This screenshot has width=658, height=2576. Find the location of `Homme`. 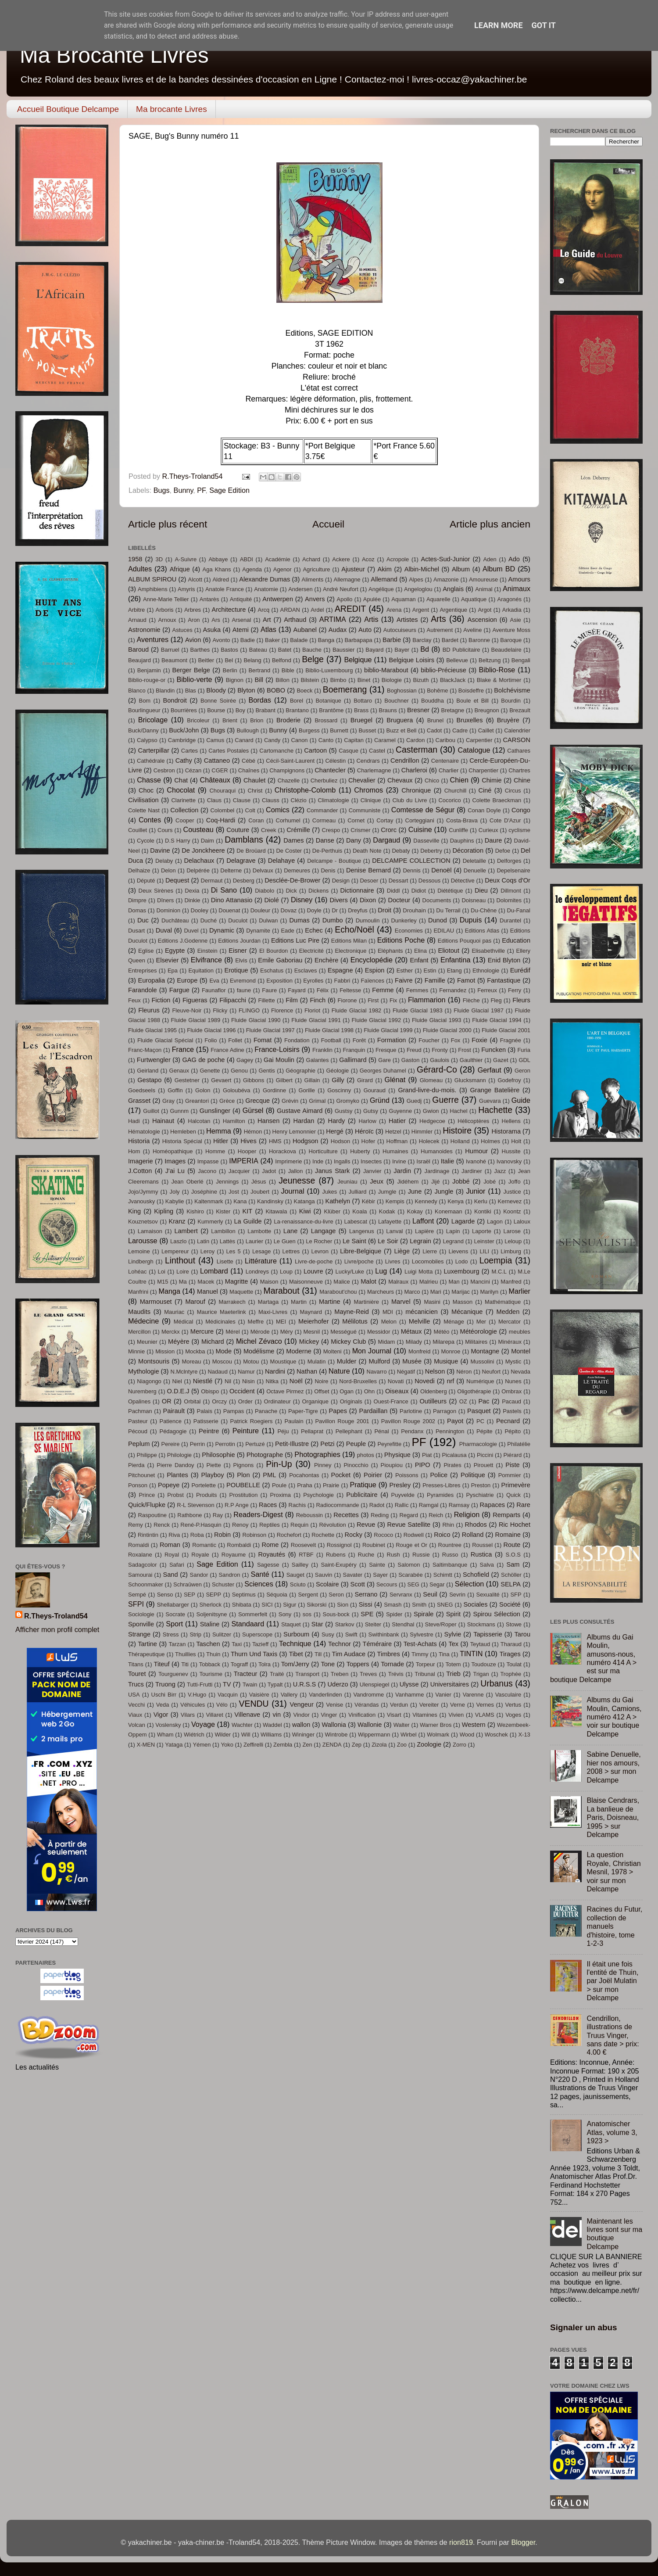

Homme is located at coordinates (215, 1151).